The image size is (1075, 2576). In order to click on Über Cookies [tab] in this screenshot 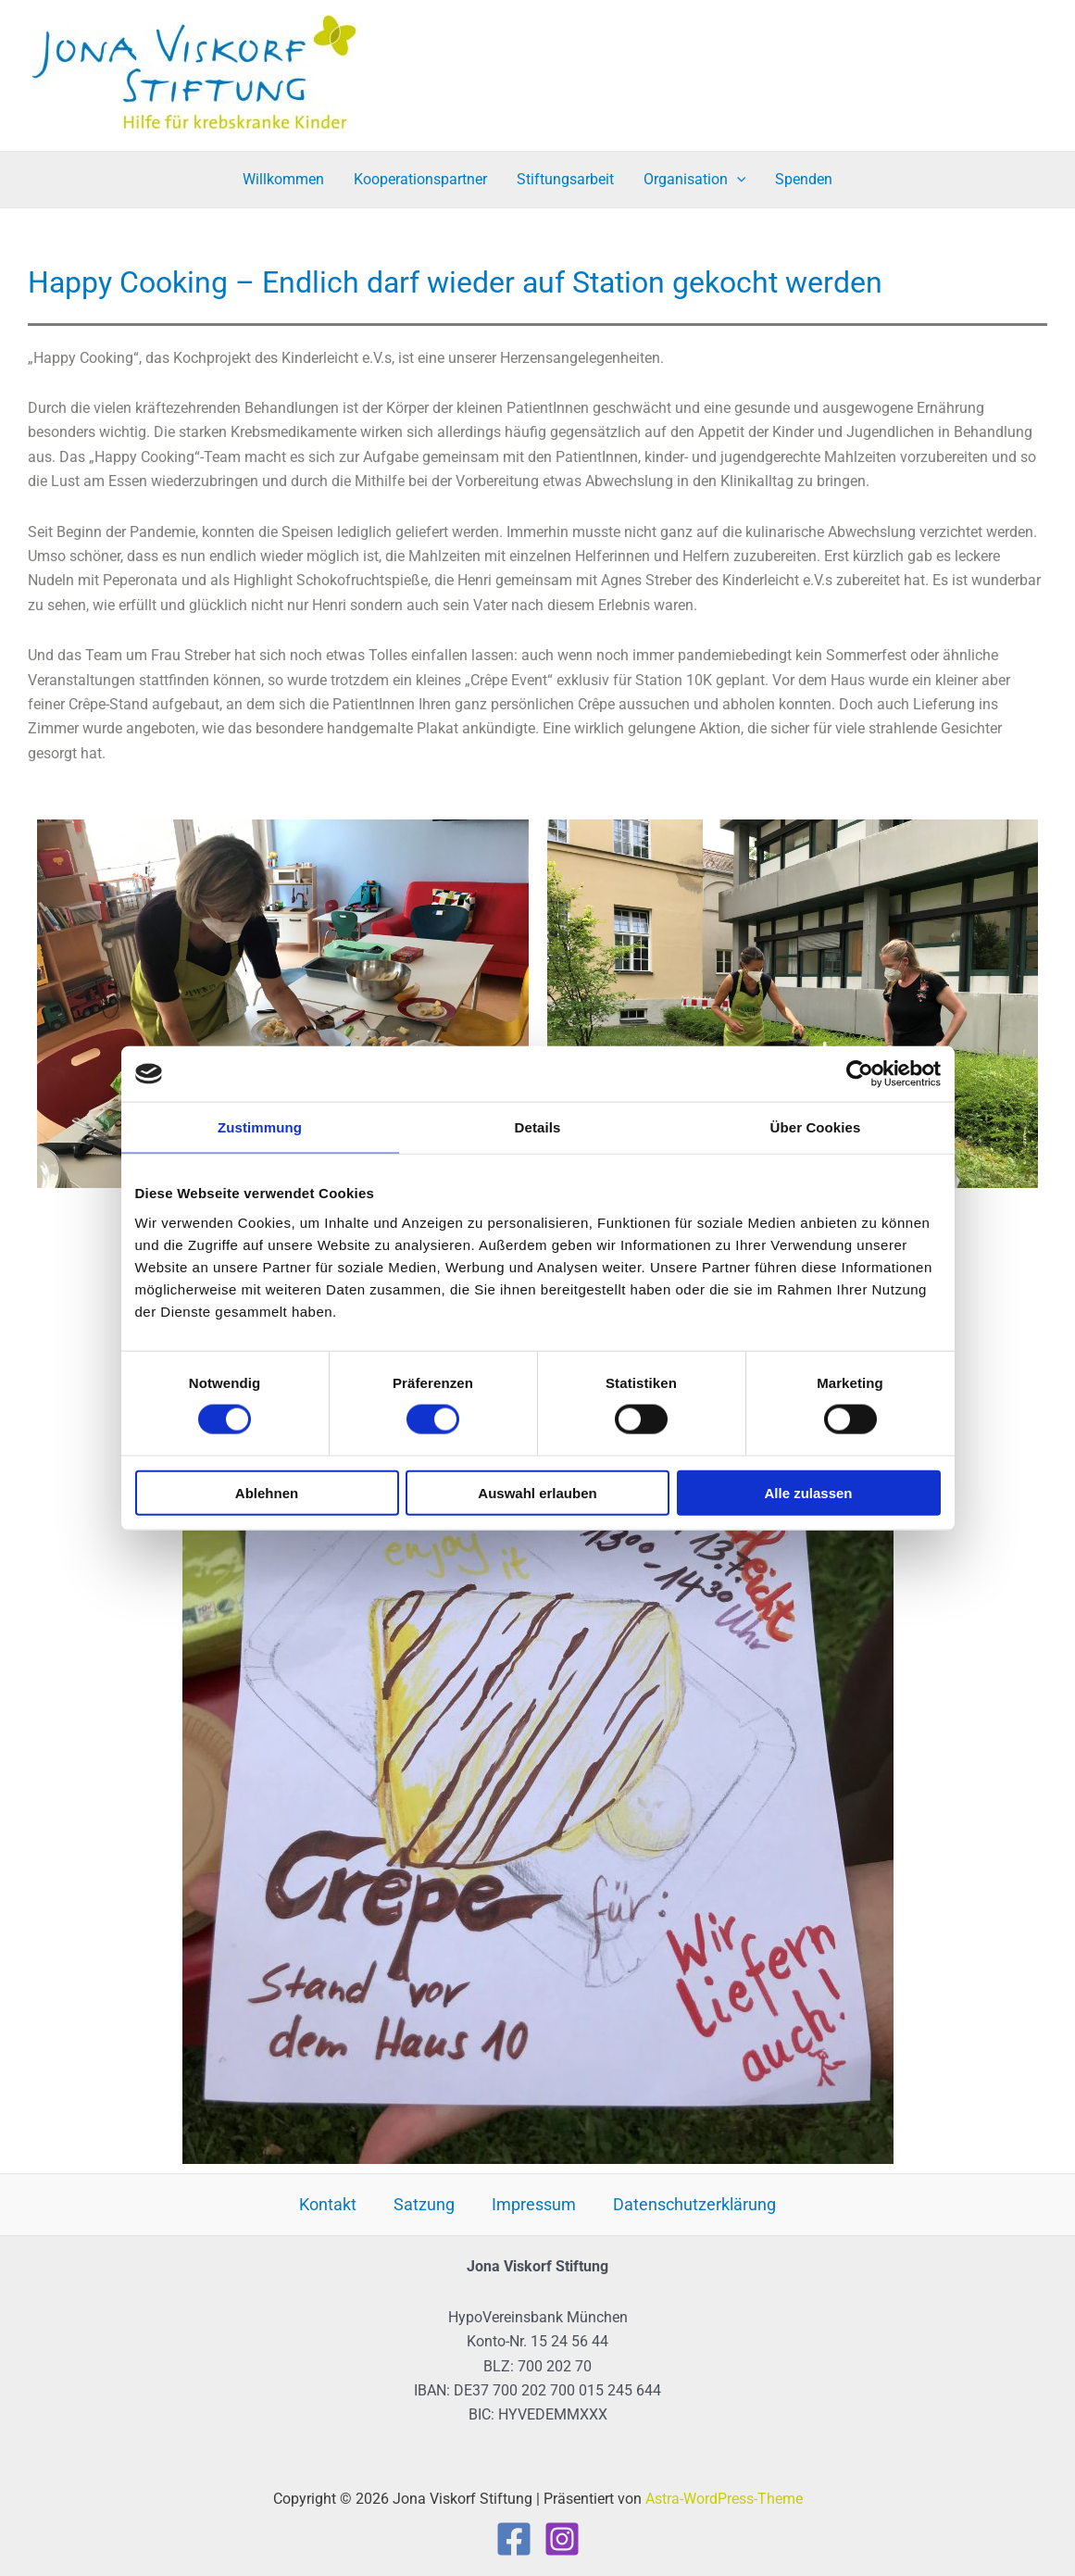, I will do `click(815, 1127)`.